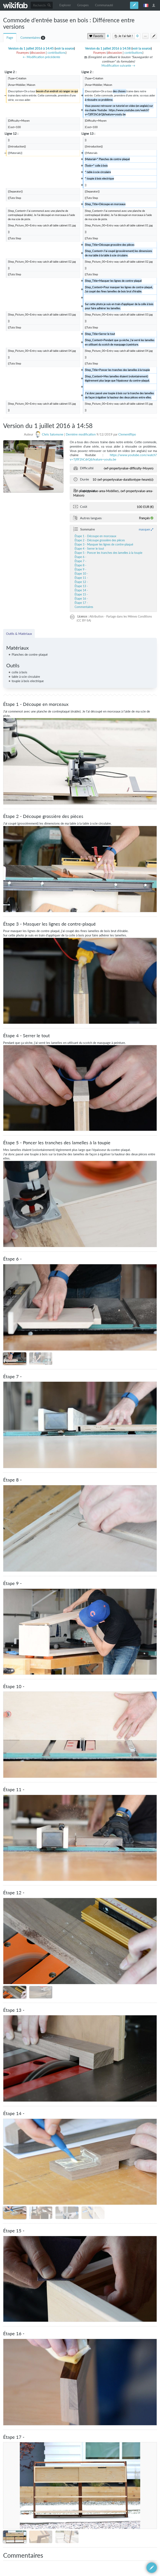 This screenshot has width=160, height=2576. I want to click on Page, so click(9, 37).